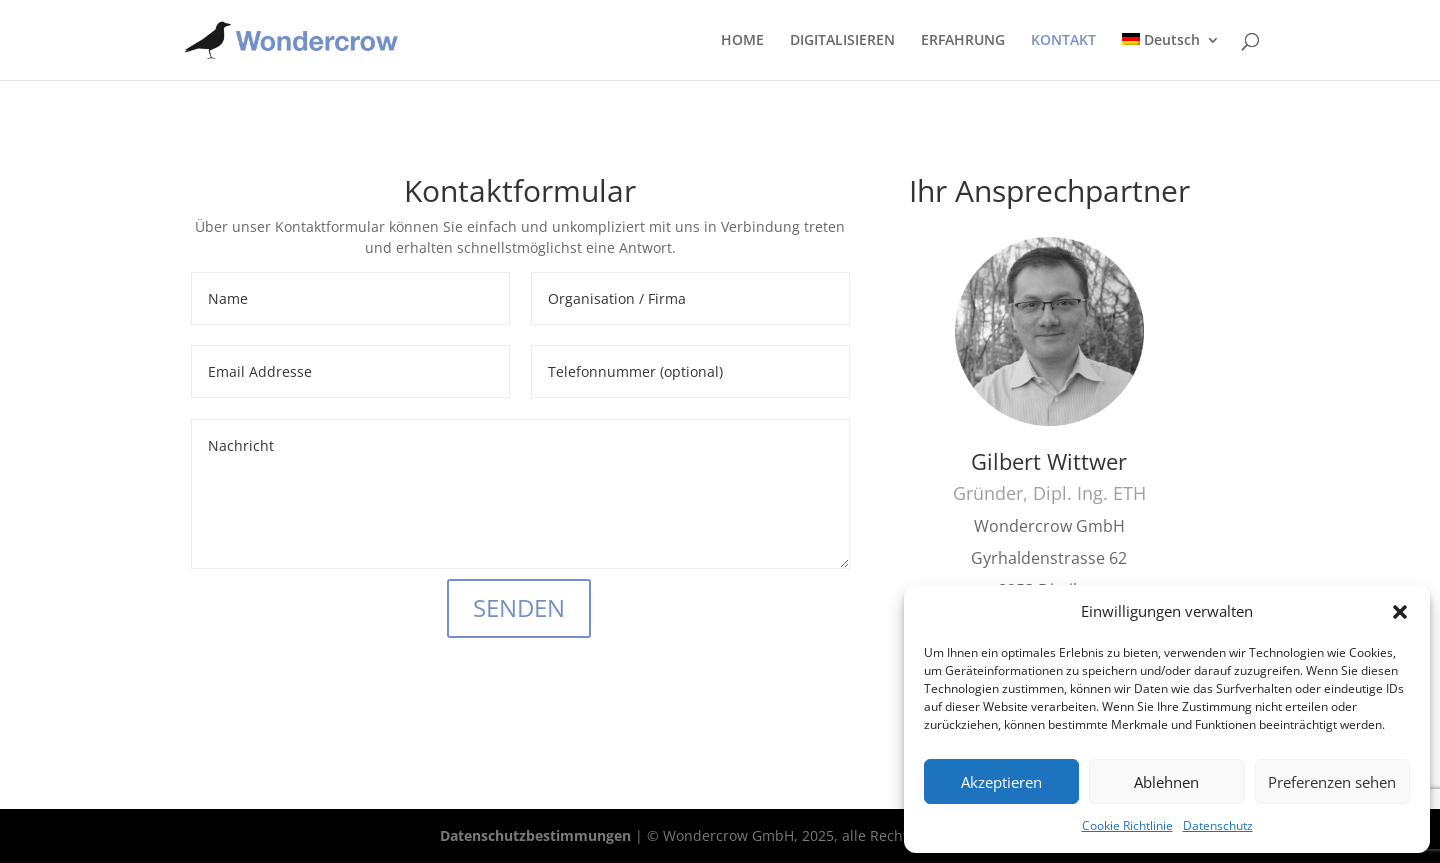 The width and height of the screenshot is (1440, 863). What do you see at coordinates (1166, 782) in the screenshot?
I see `Ablehnen` at bounding box center [1166, 782].